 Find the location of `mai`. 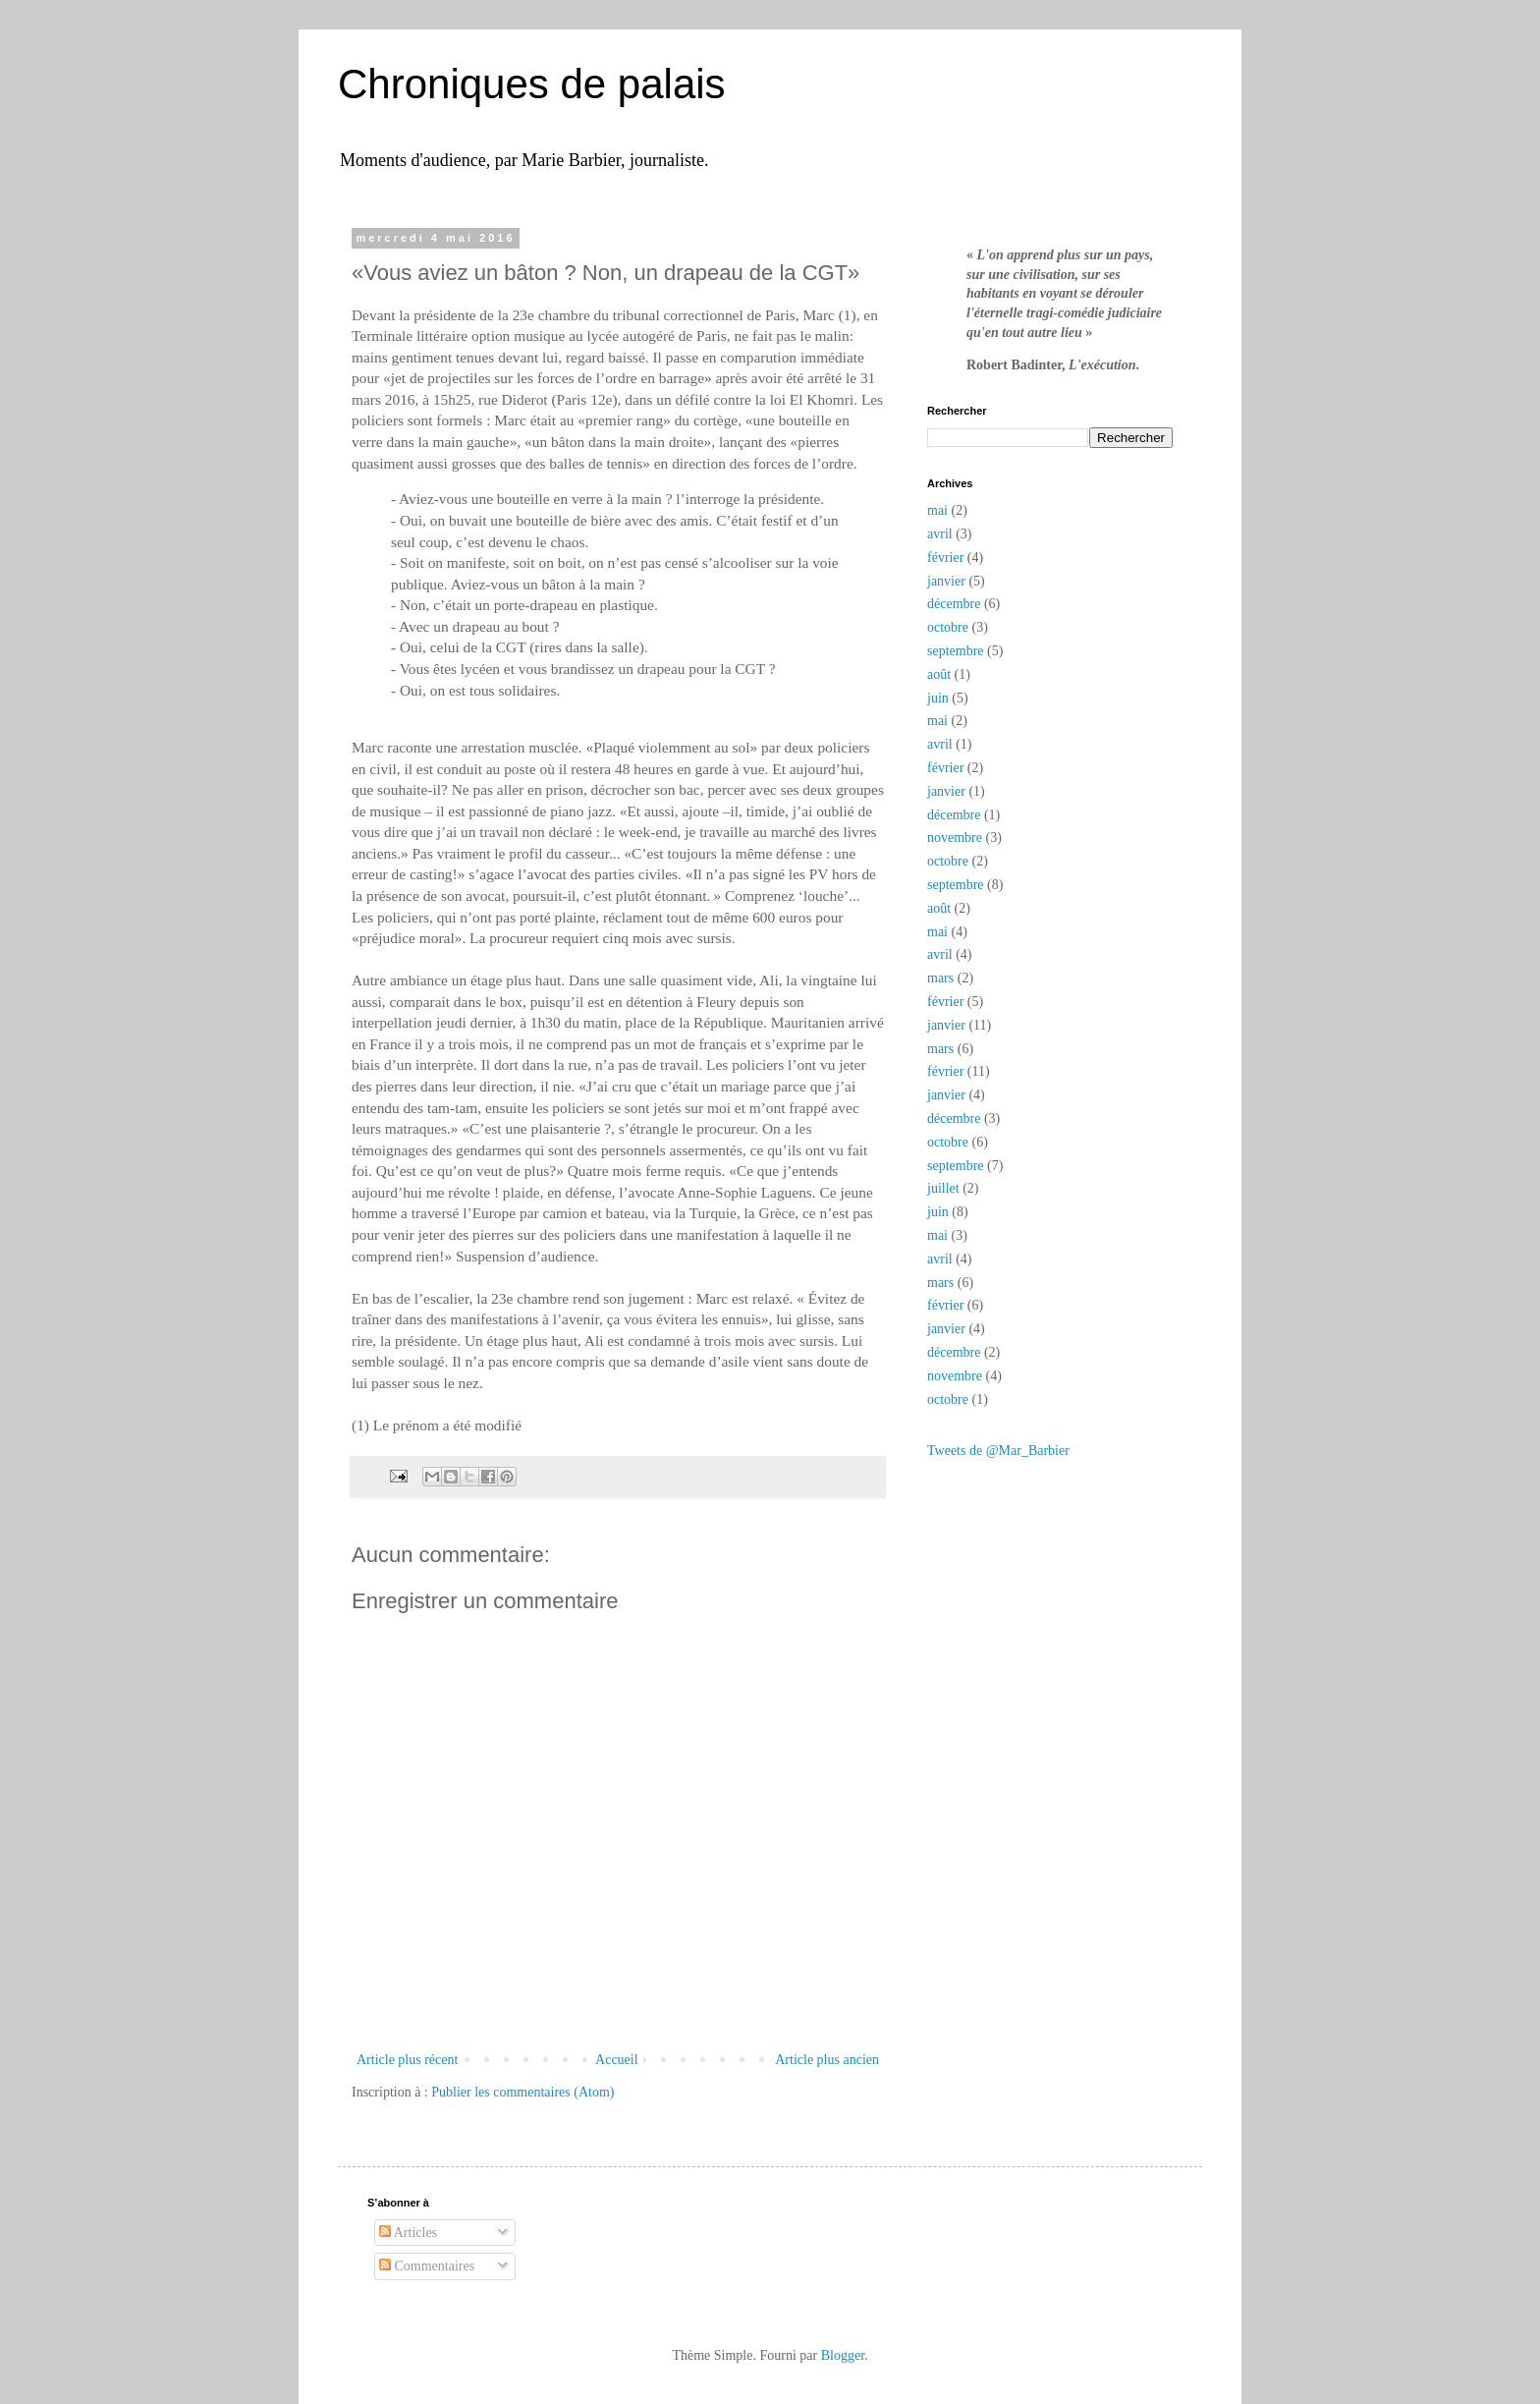

mai is located at coordinates (937, 510).